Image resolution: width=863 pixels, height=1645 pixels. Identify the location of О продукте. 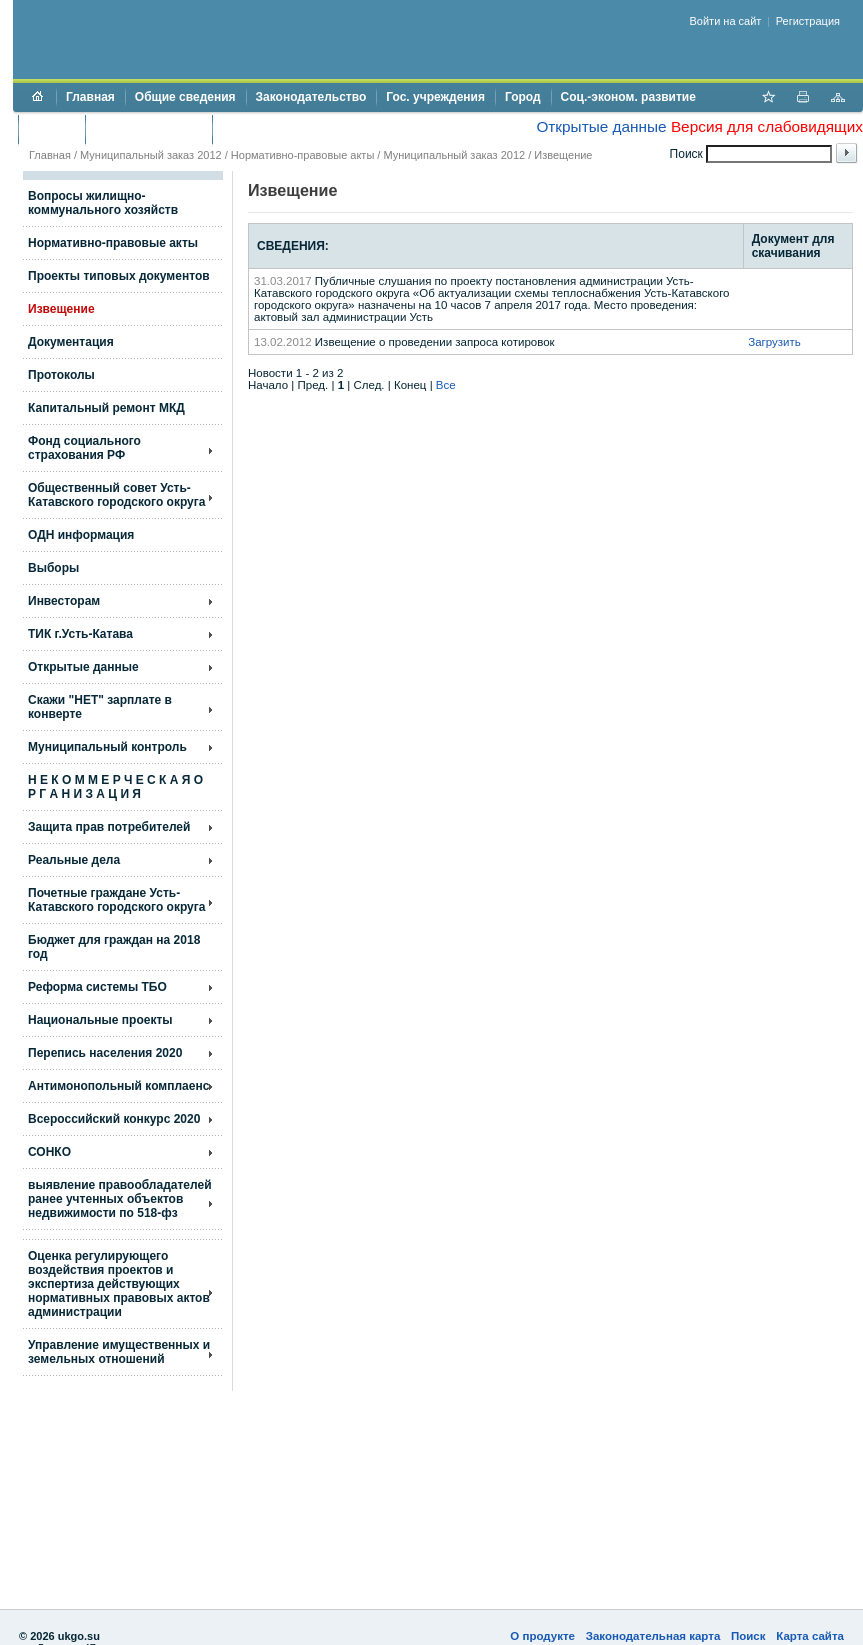
(542, 1636).